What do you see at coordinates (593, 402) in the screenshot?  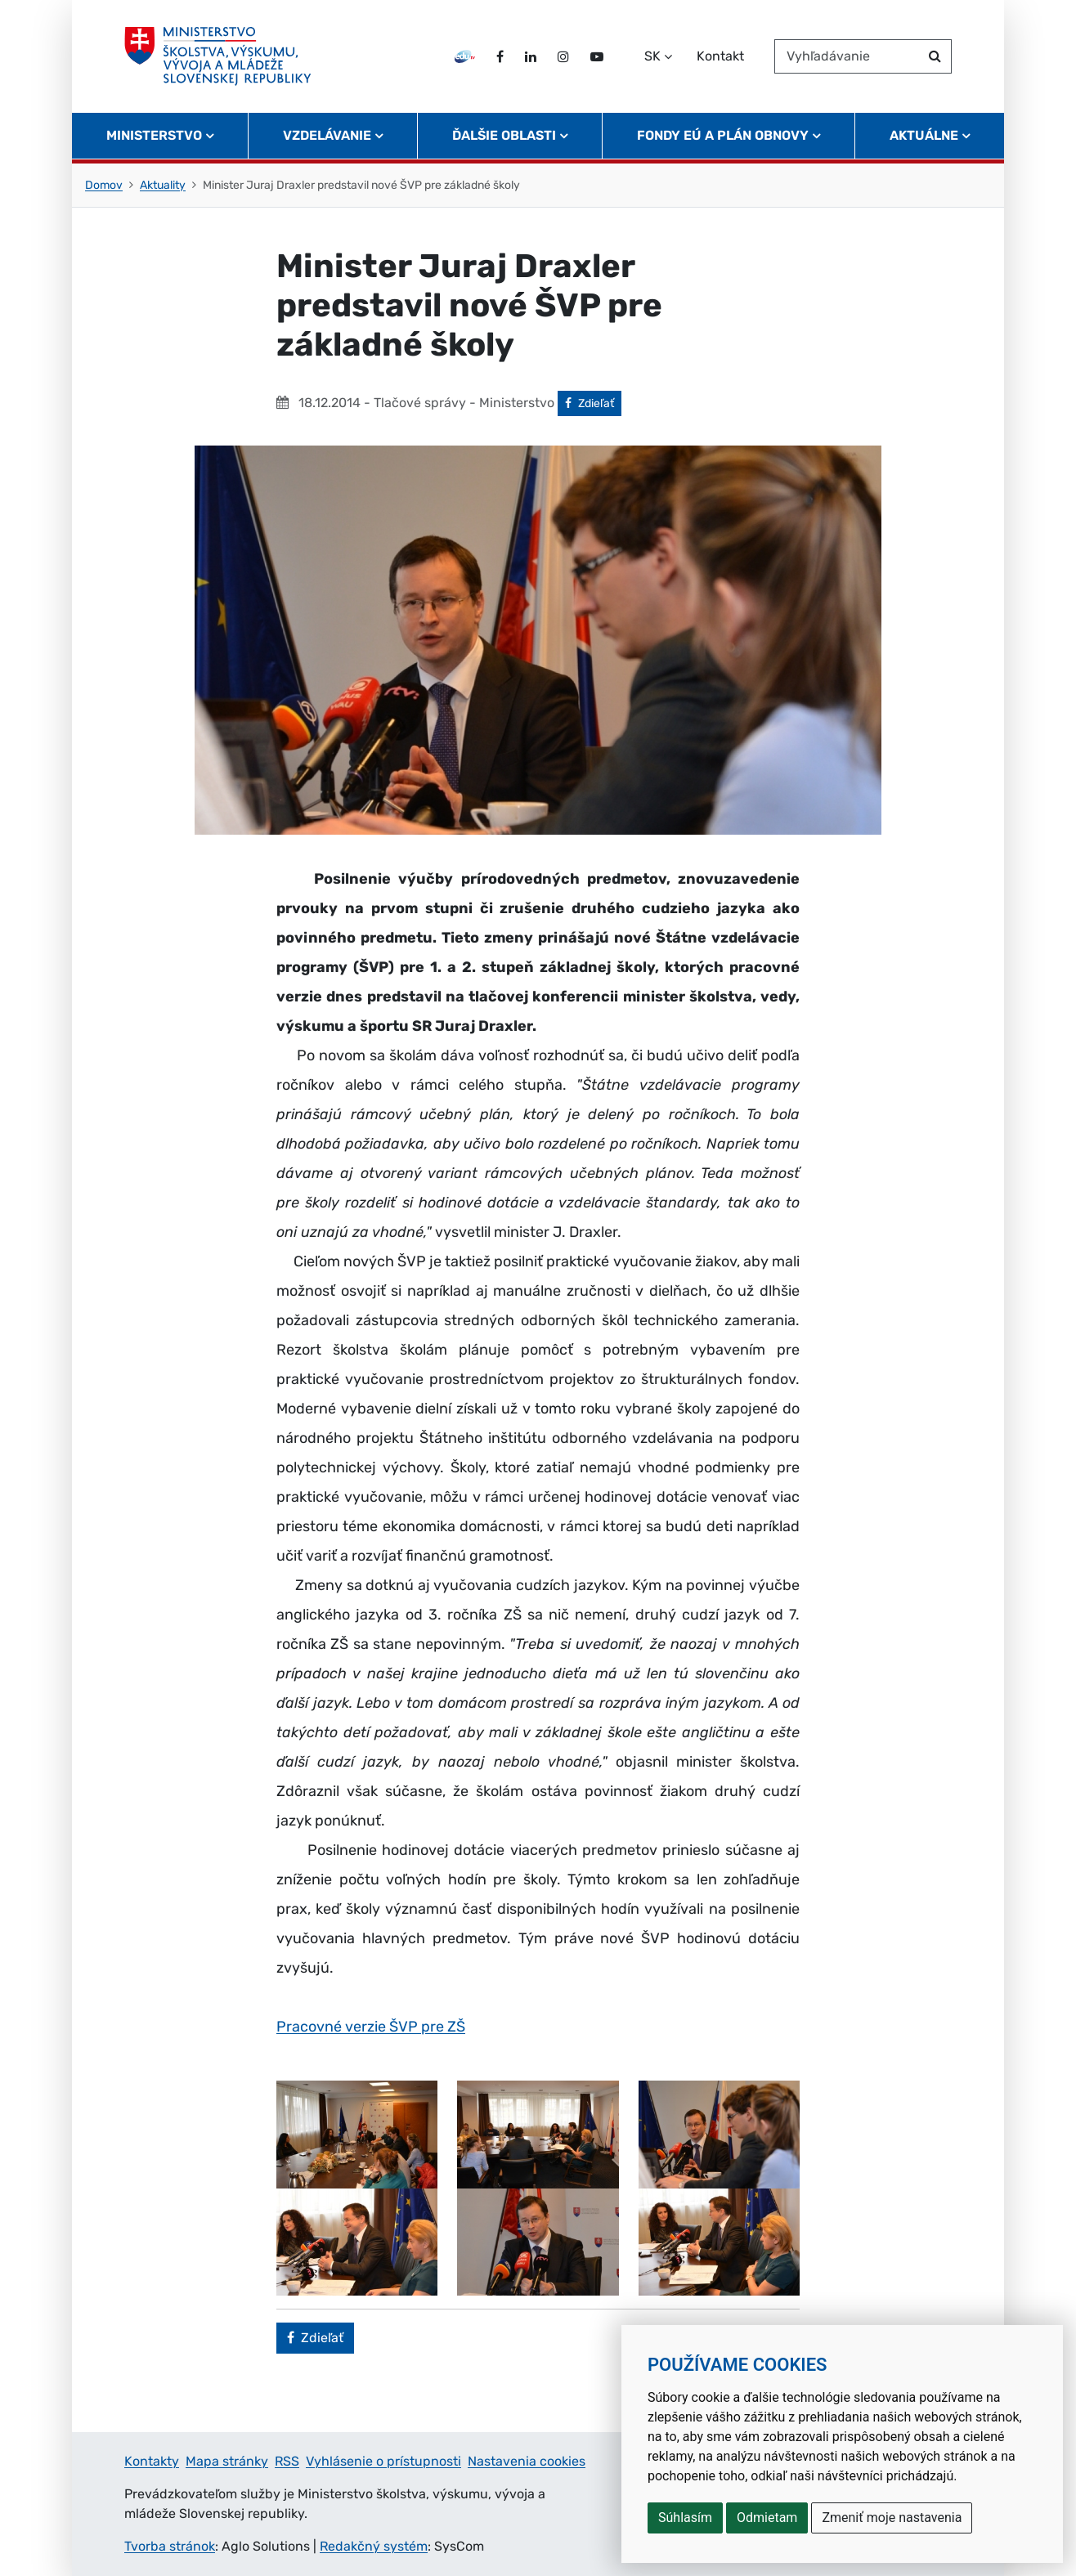 I see `Zdieľať` at bounding box center [593, 402].